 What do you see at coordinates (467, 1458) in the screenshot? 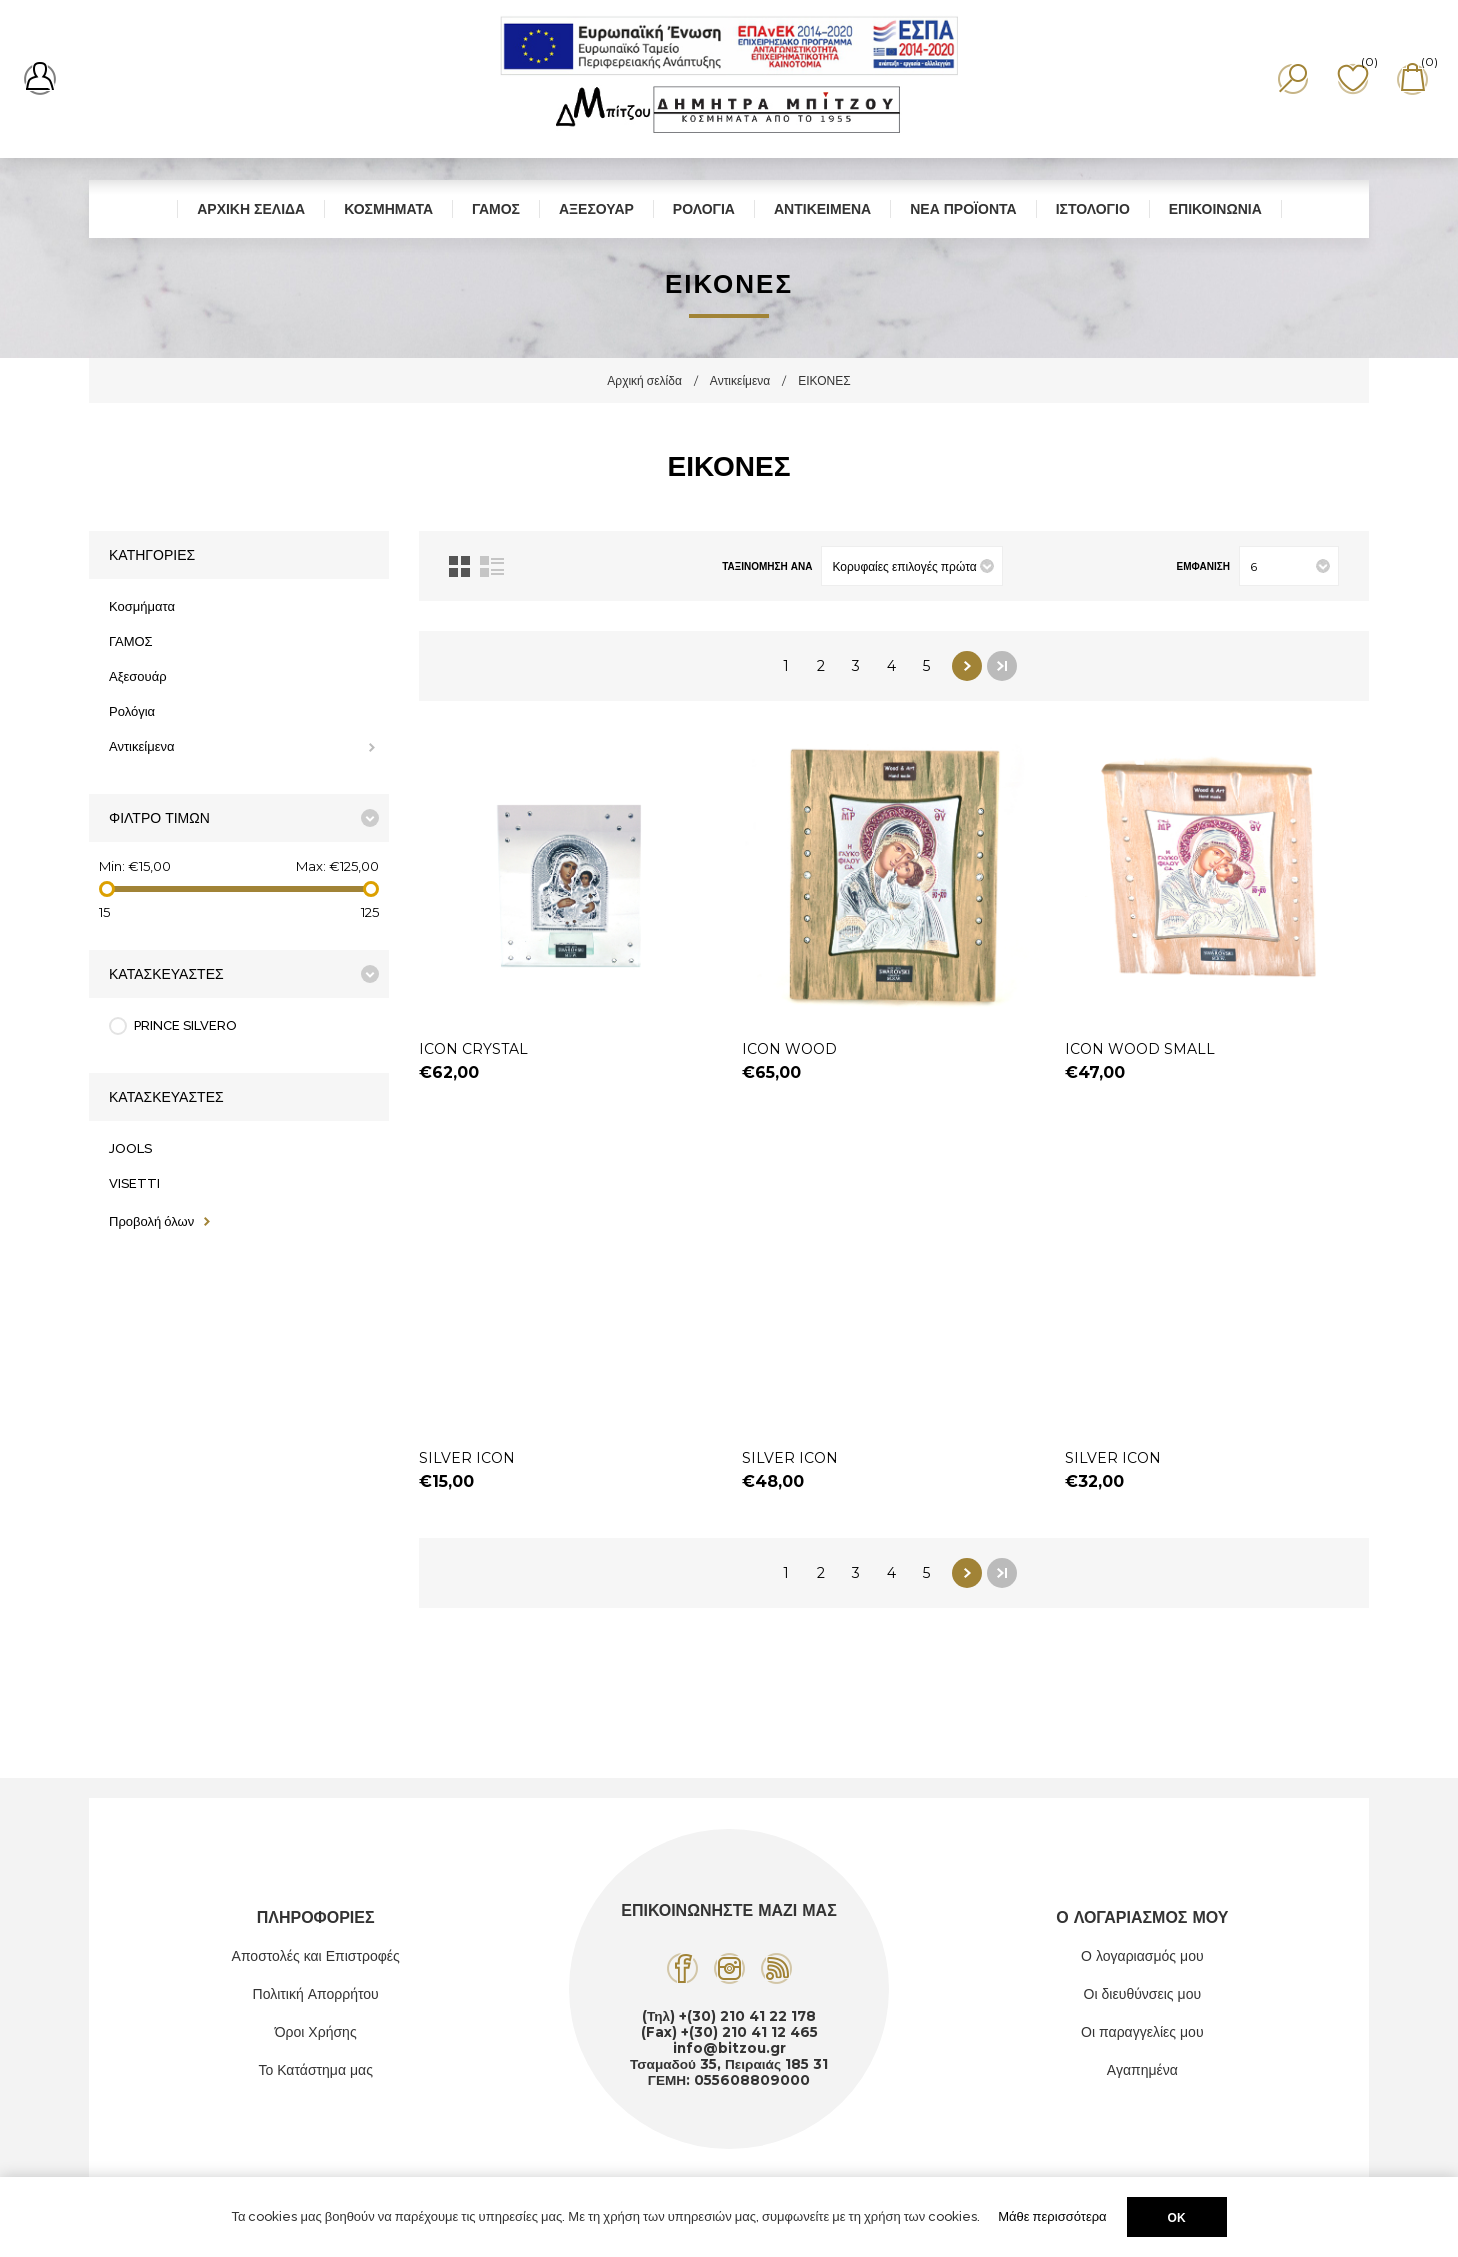
I see `SILVER ICON` at bounding box center [467, 1458].